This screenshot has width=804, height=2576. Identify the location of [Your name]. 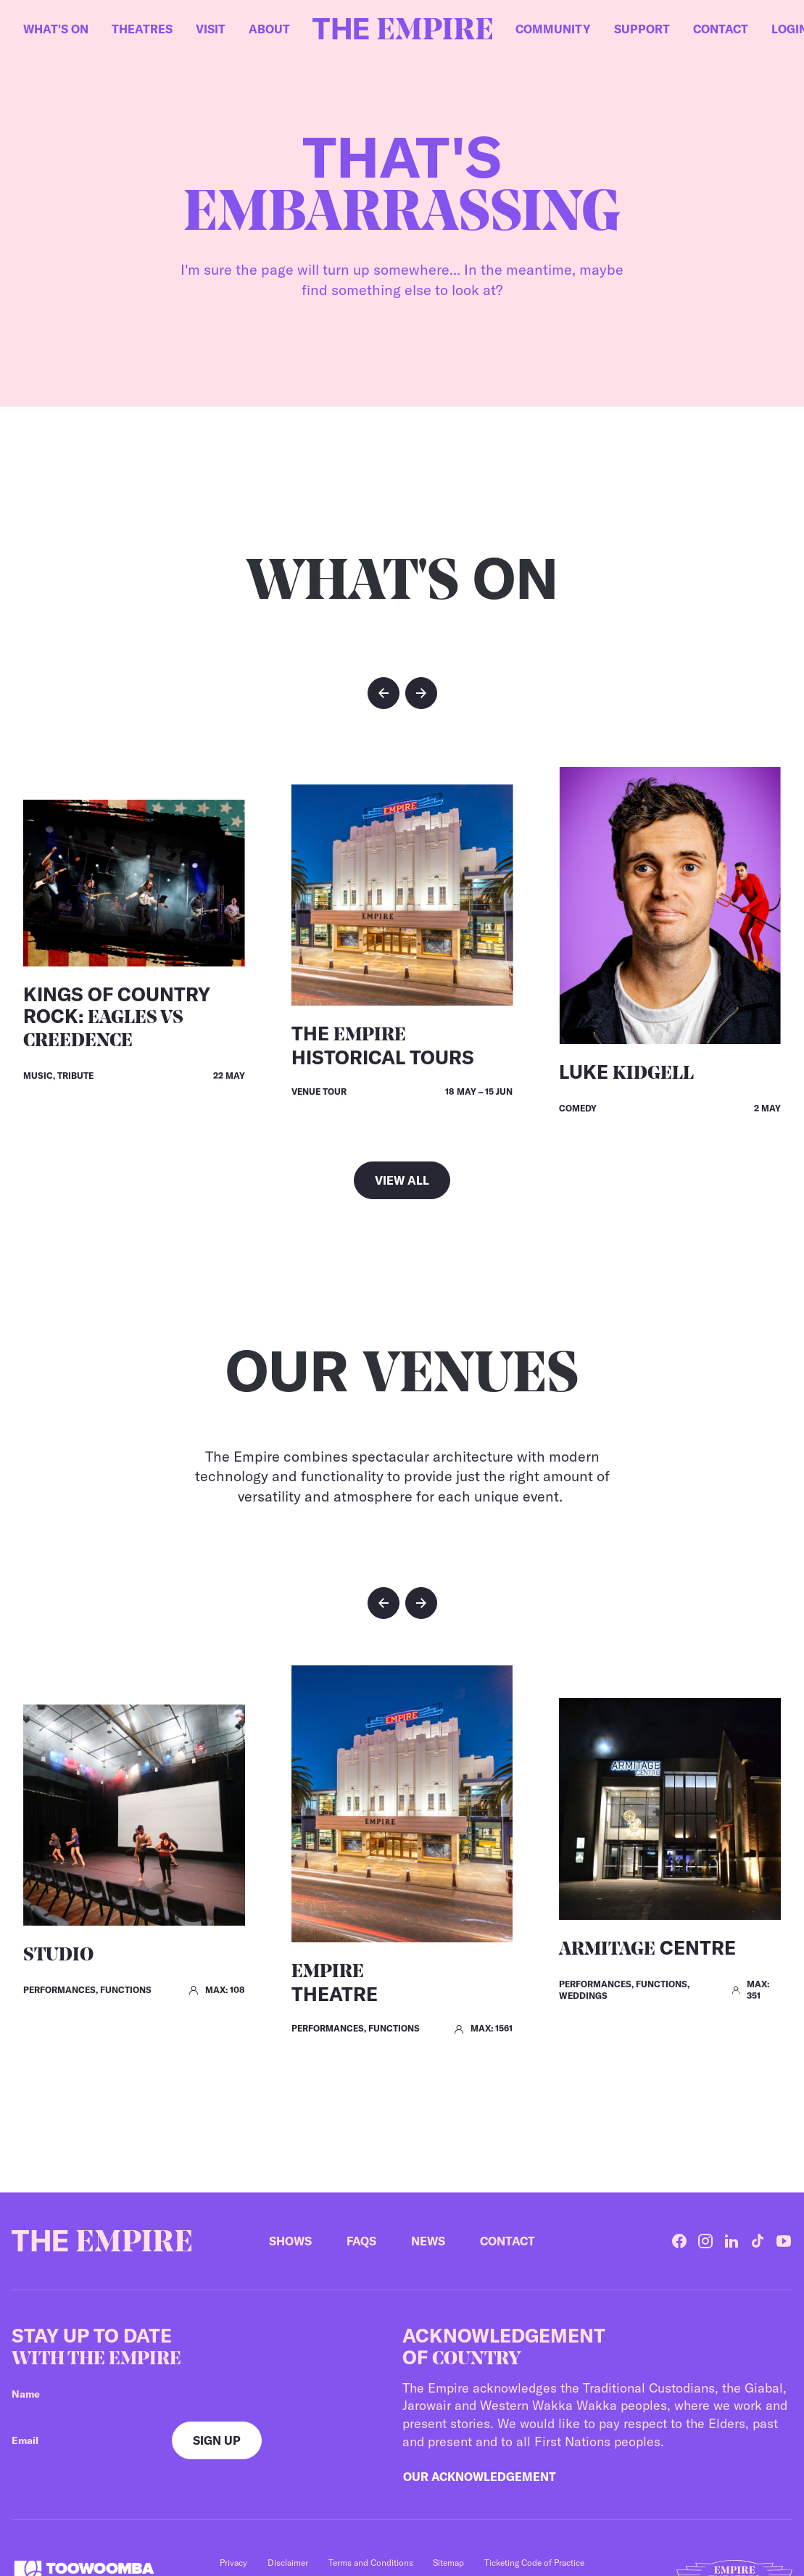
(186, 2394).